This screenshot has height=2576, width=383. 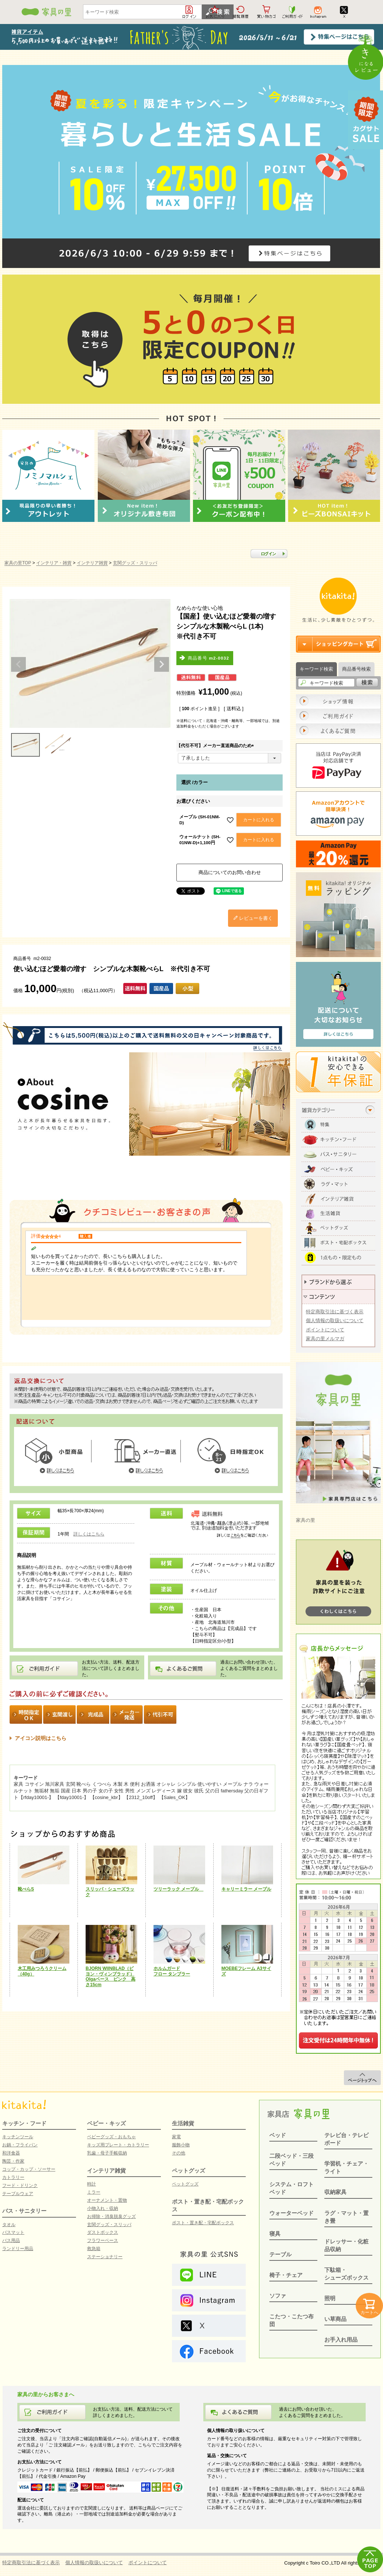 What do you see at coordinates (341, 2339) in the screenshot?
I see `お手入れ用品` at bounding box center [341, 2339].